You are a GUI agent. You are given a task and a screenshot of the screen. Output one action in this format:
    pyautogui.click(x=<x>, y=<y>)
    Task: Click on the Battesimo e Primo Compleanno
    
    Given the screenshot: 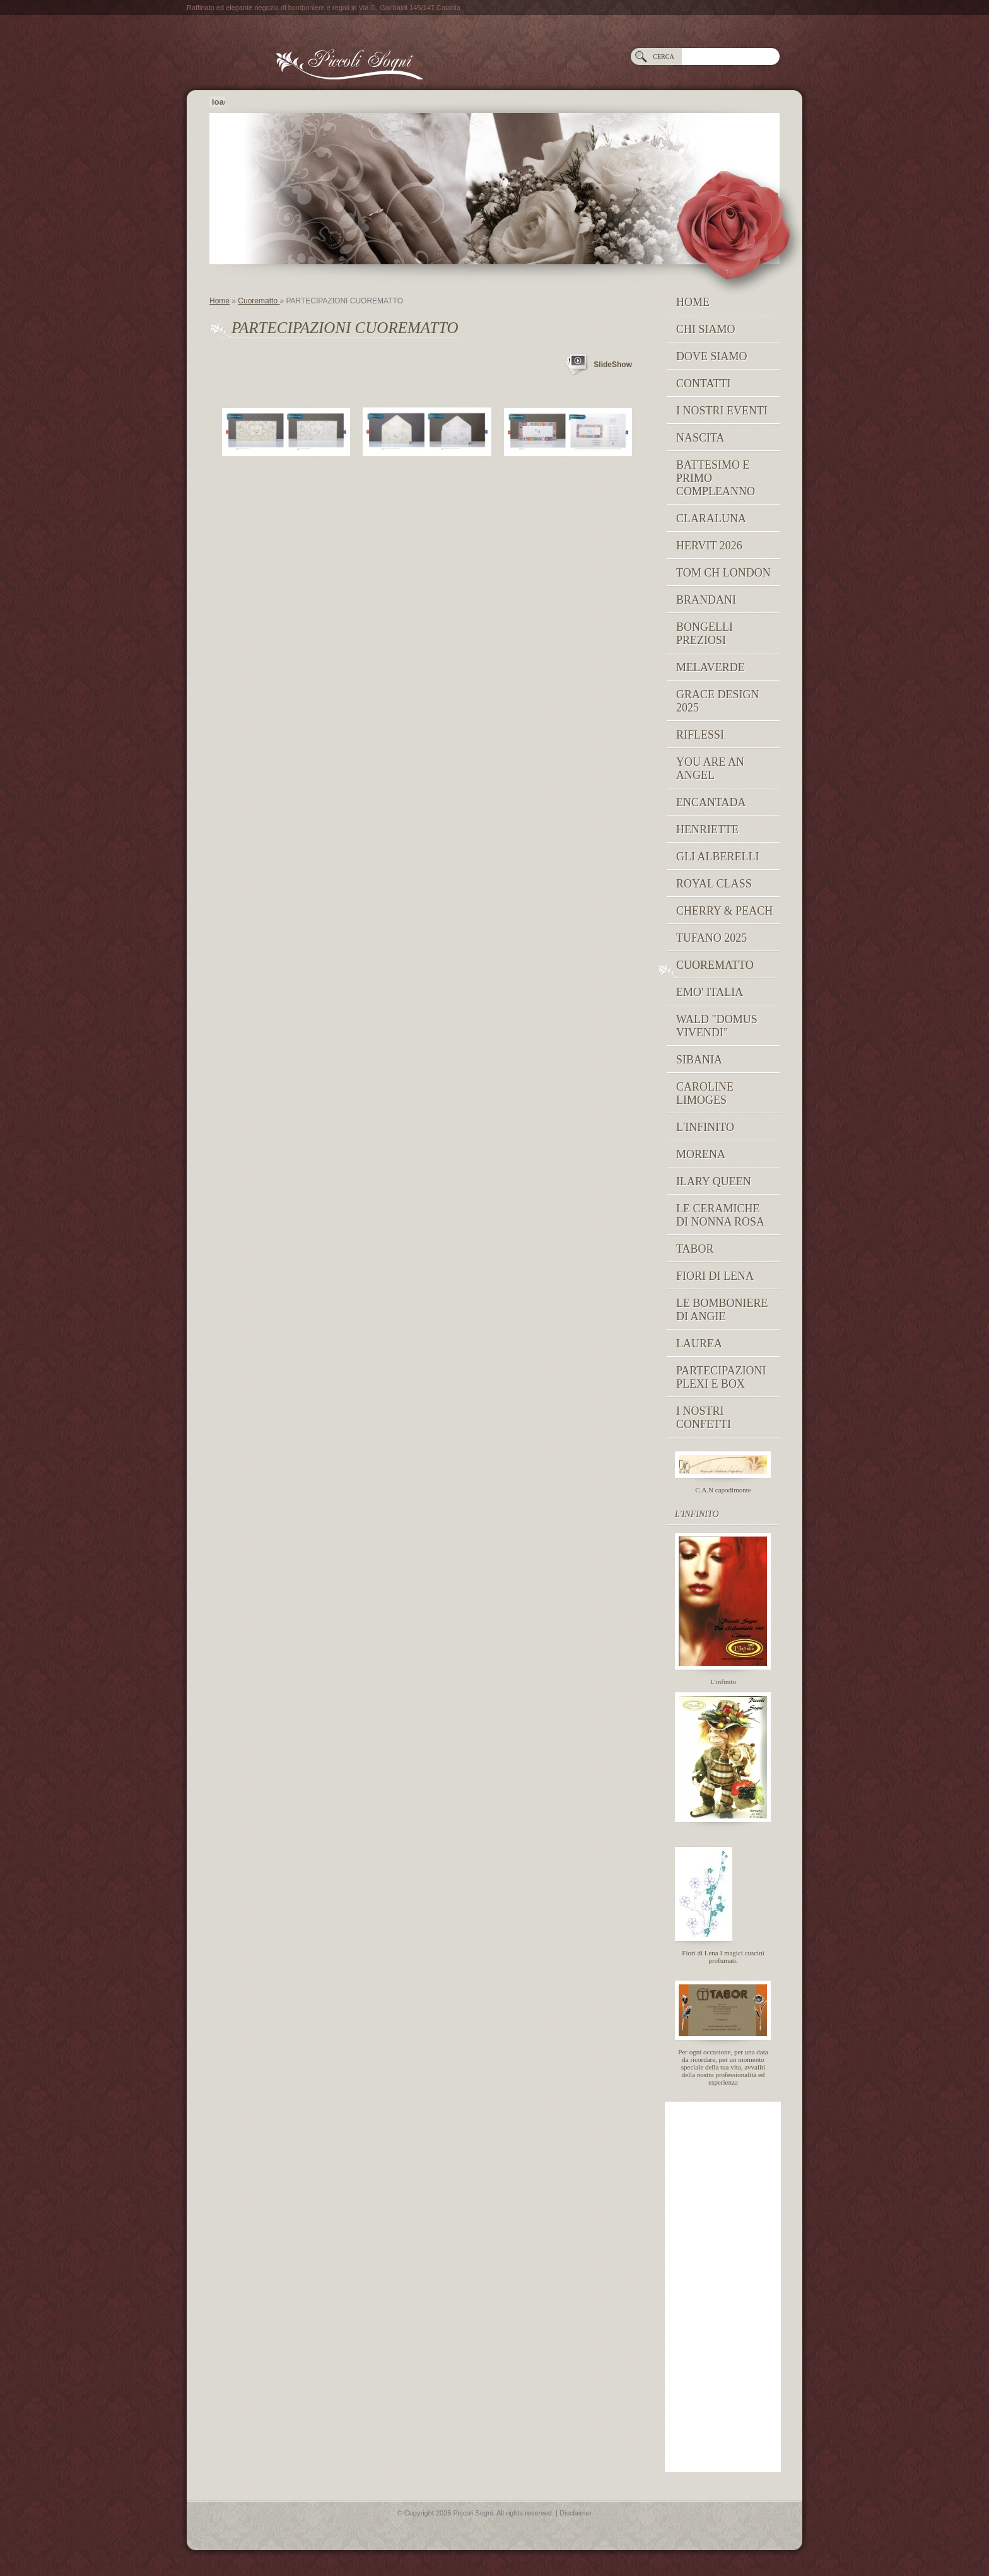 What is the action you would take?
    pyautogui.click(x=715, y=478)
    